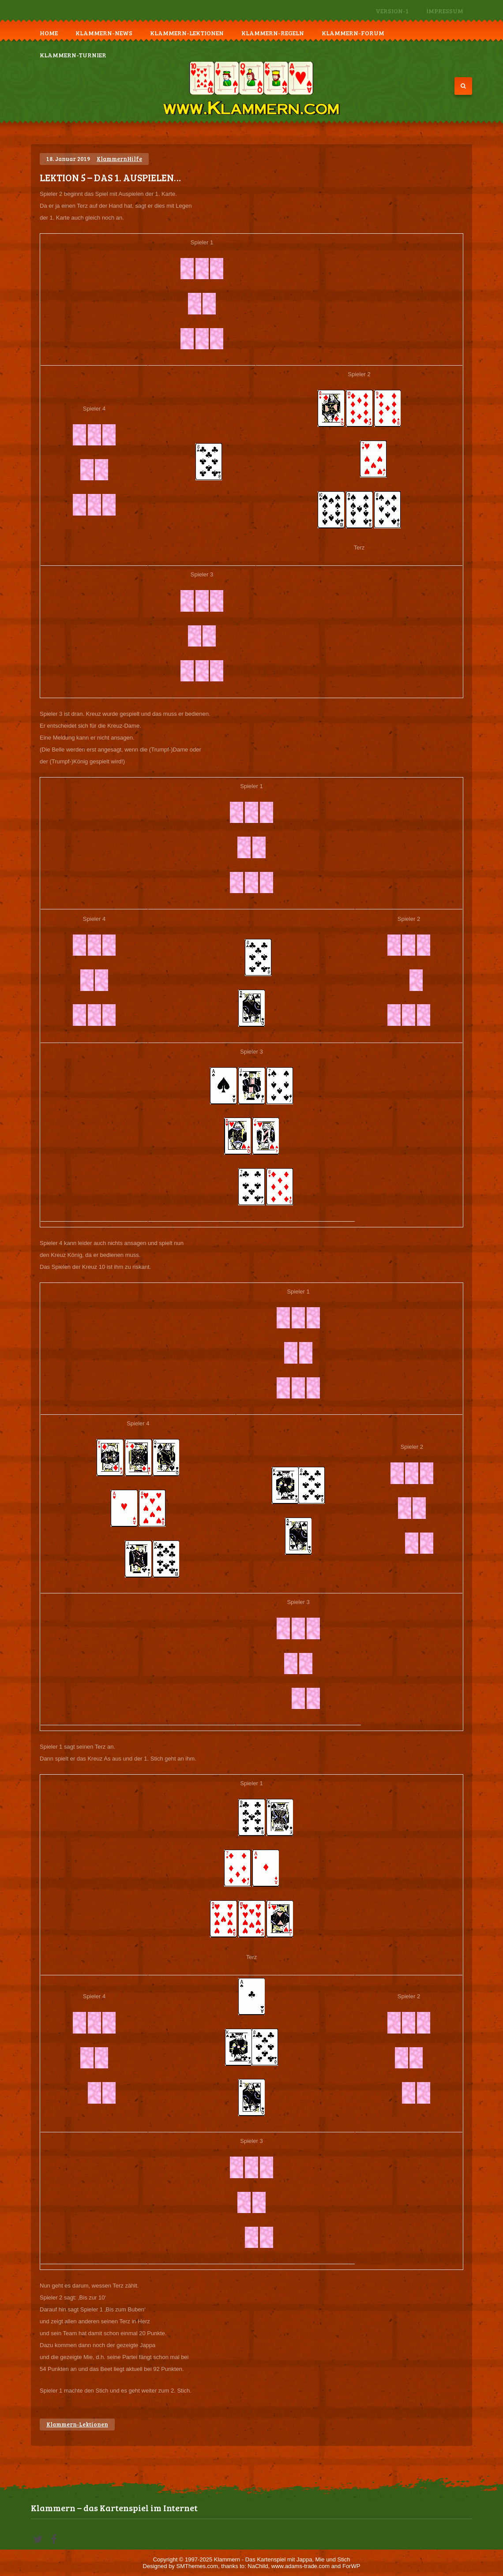 The width and height of the screenshot is (503, 2576). What do you see at coordinates (282, 2559) in the screenshot?
I see `Klammern - Das Kartenspiel mit Jappa, Mie und Stich` at bounding box center [282, 2559].